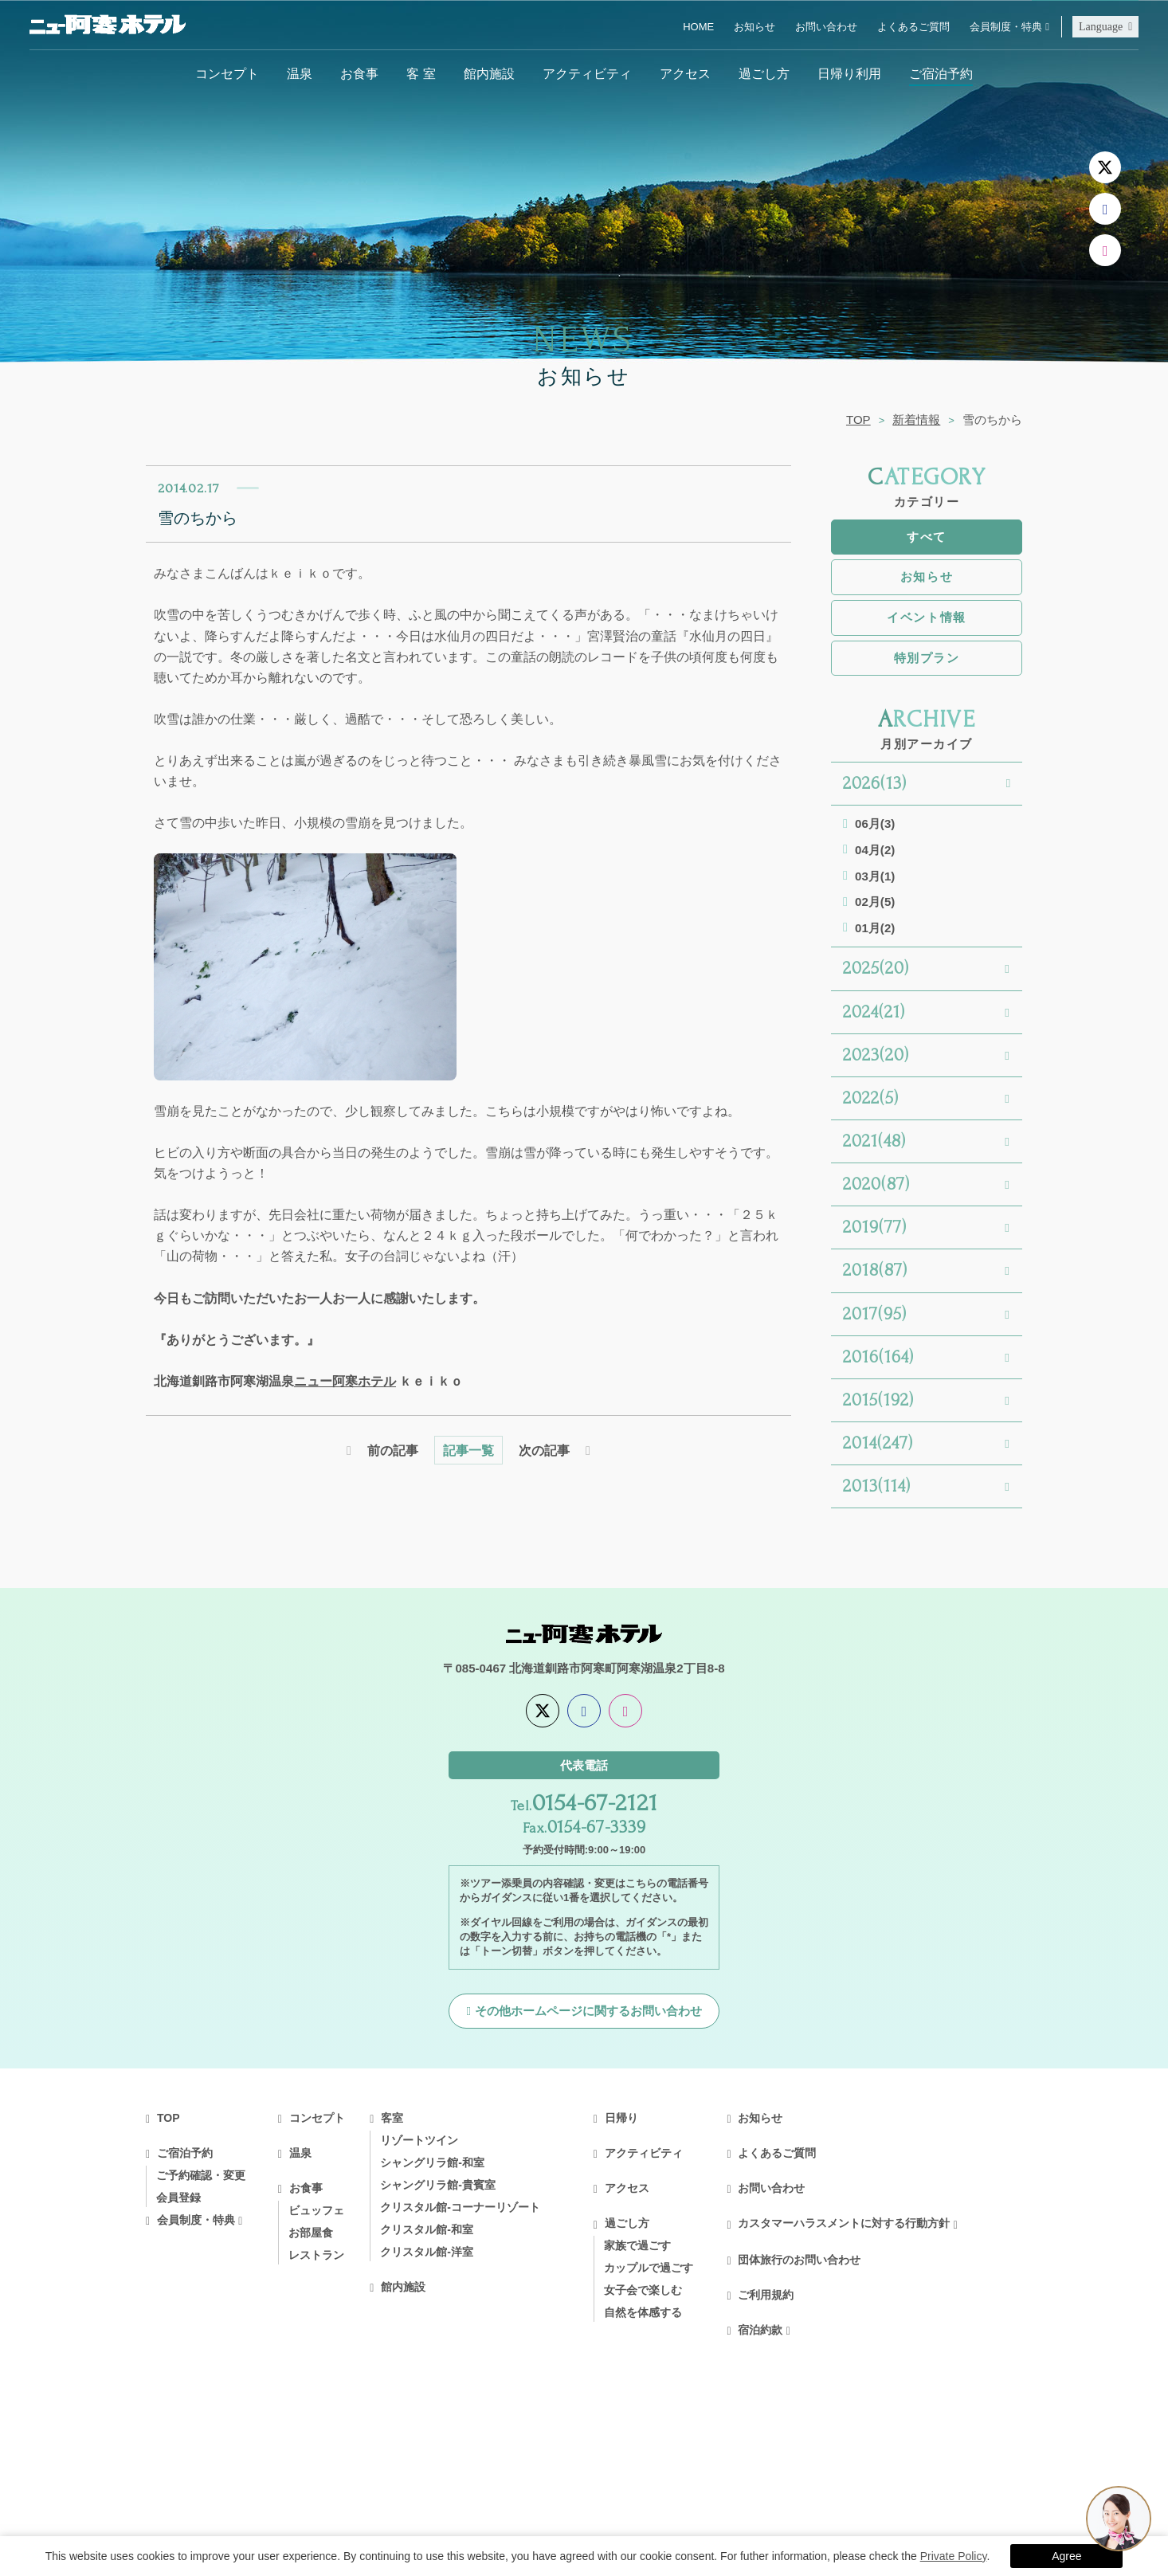 The width and height of the screenshot is (1168, 2576). Describe the element at coordinates (926, 617) in the screenshot. I see `イベント情報` at that location.